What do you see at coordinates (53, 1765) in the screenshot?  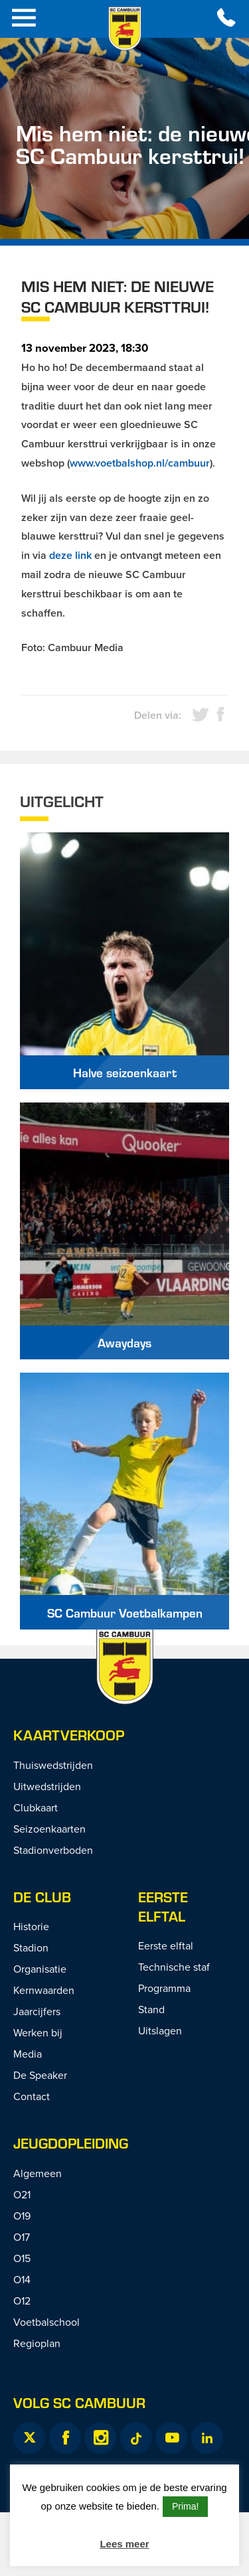 I see `Thuiswedstrijden` at bounding box center [53, 1765].